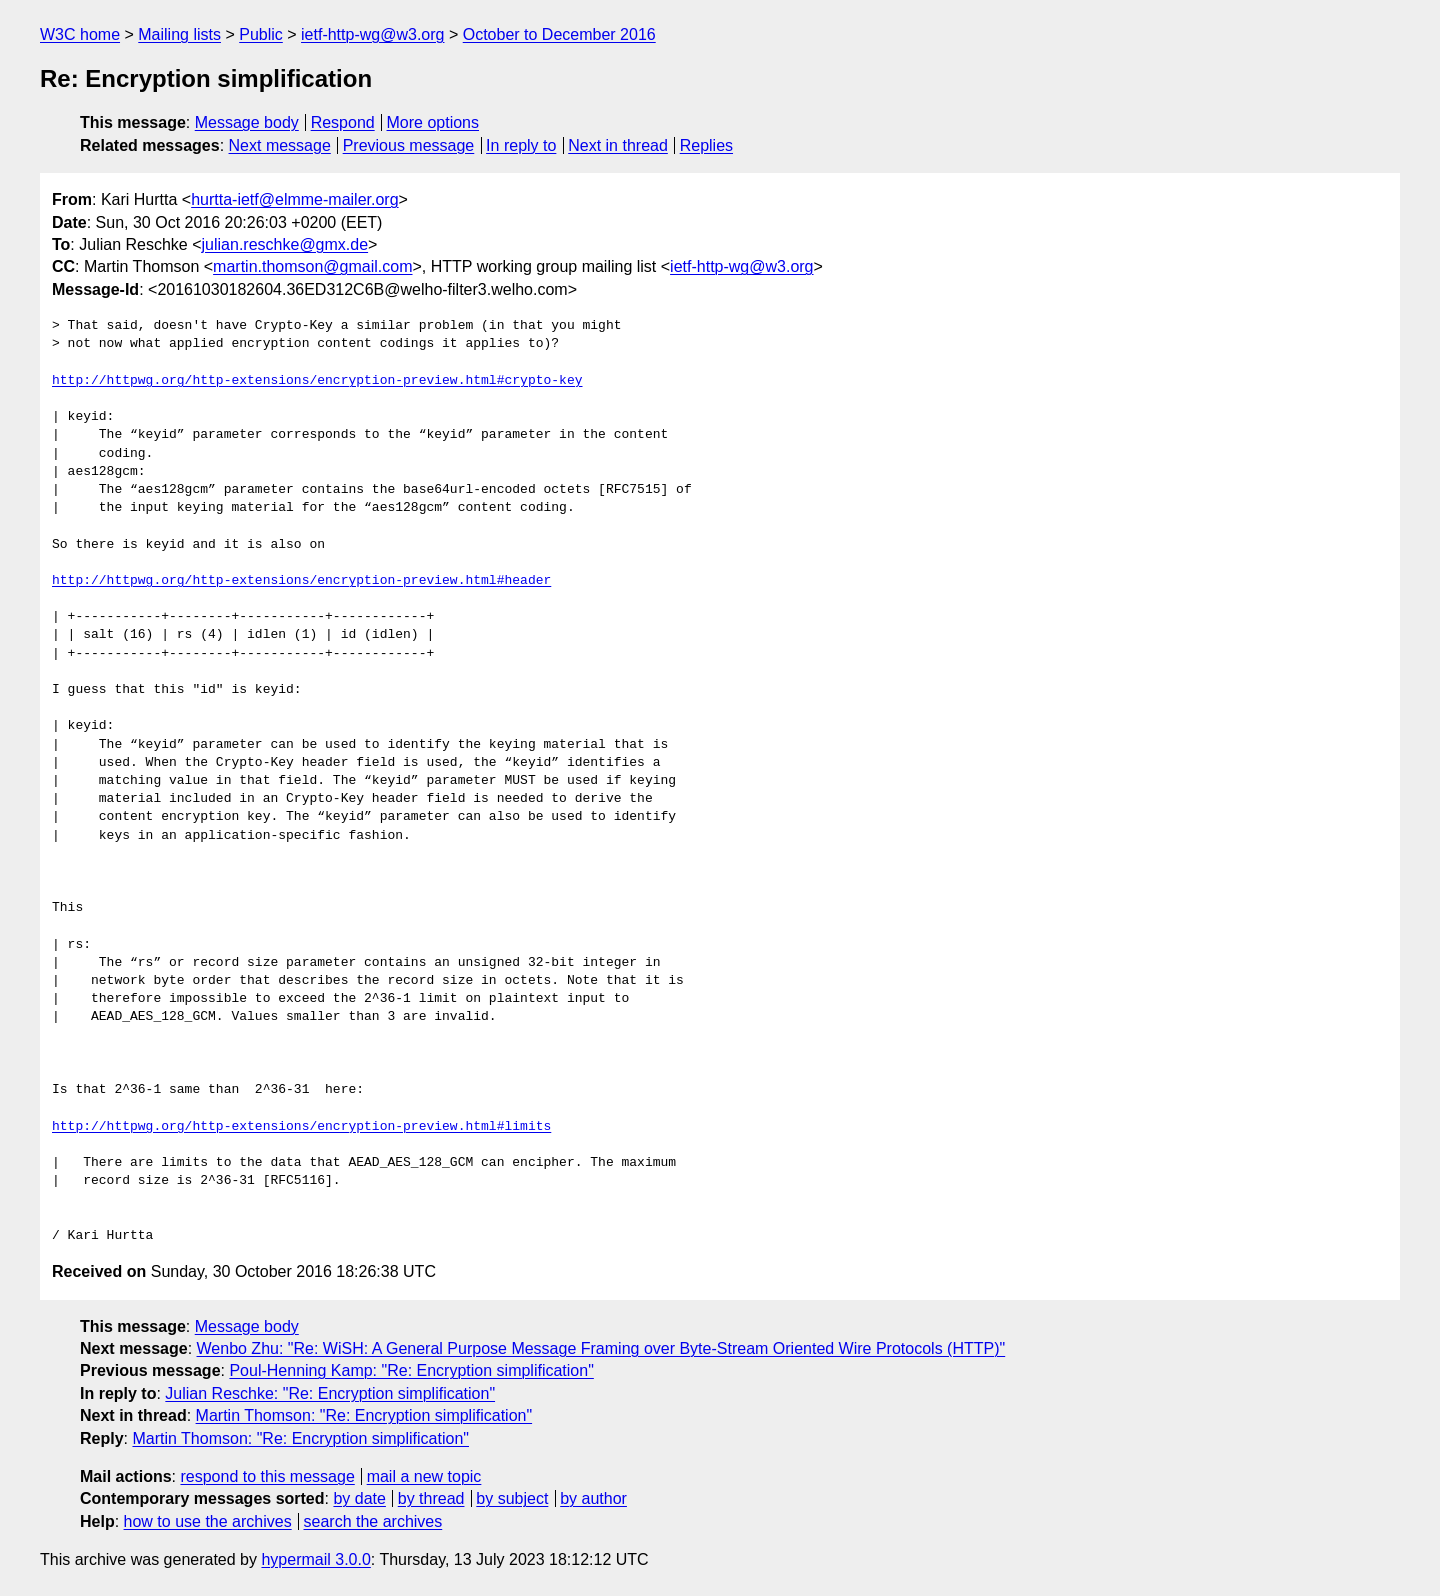  Describe the element at coordinates (208, 1521) in the screenshot. I see `how to use the archives` at that location.